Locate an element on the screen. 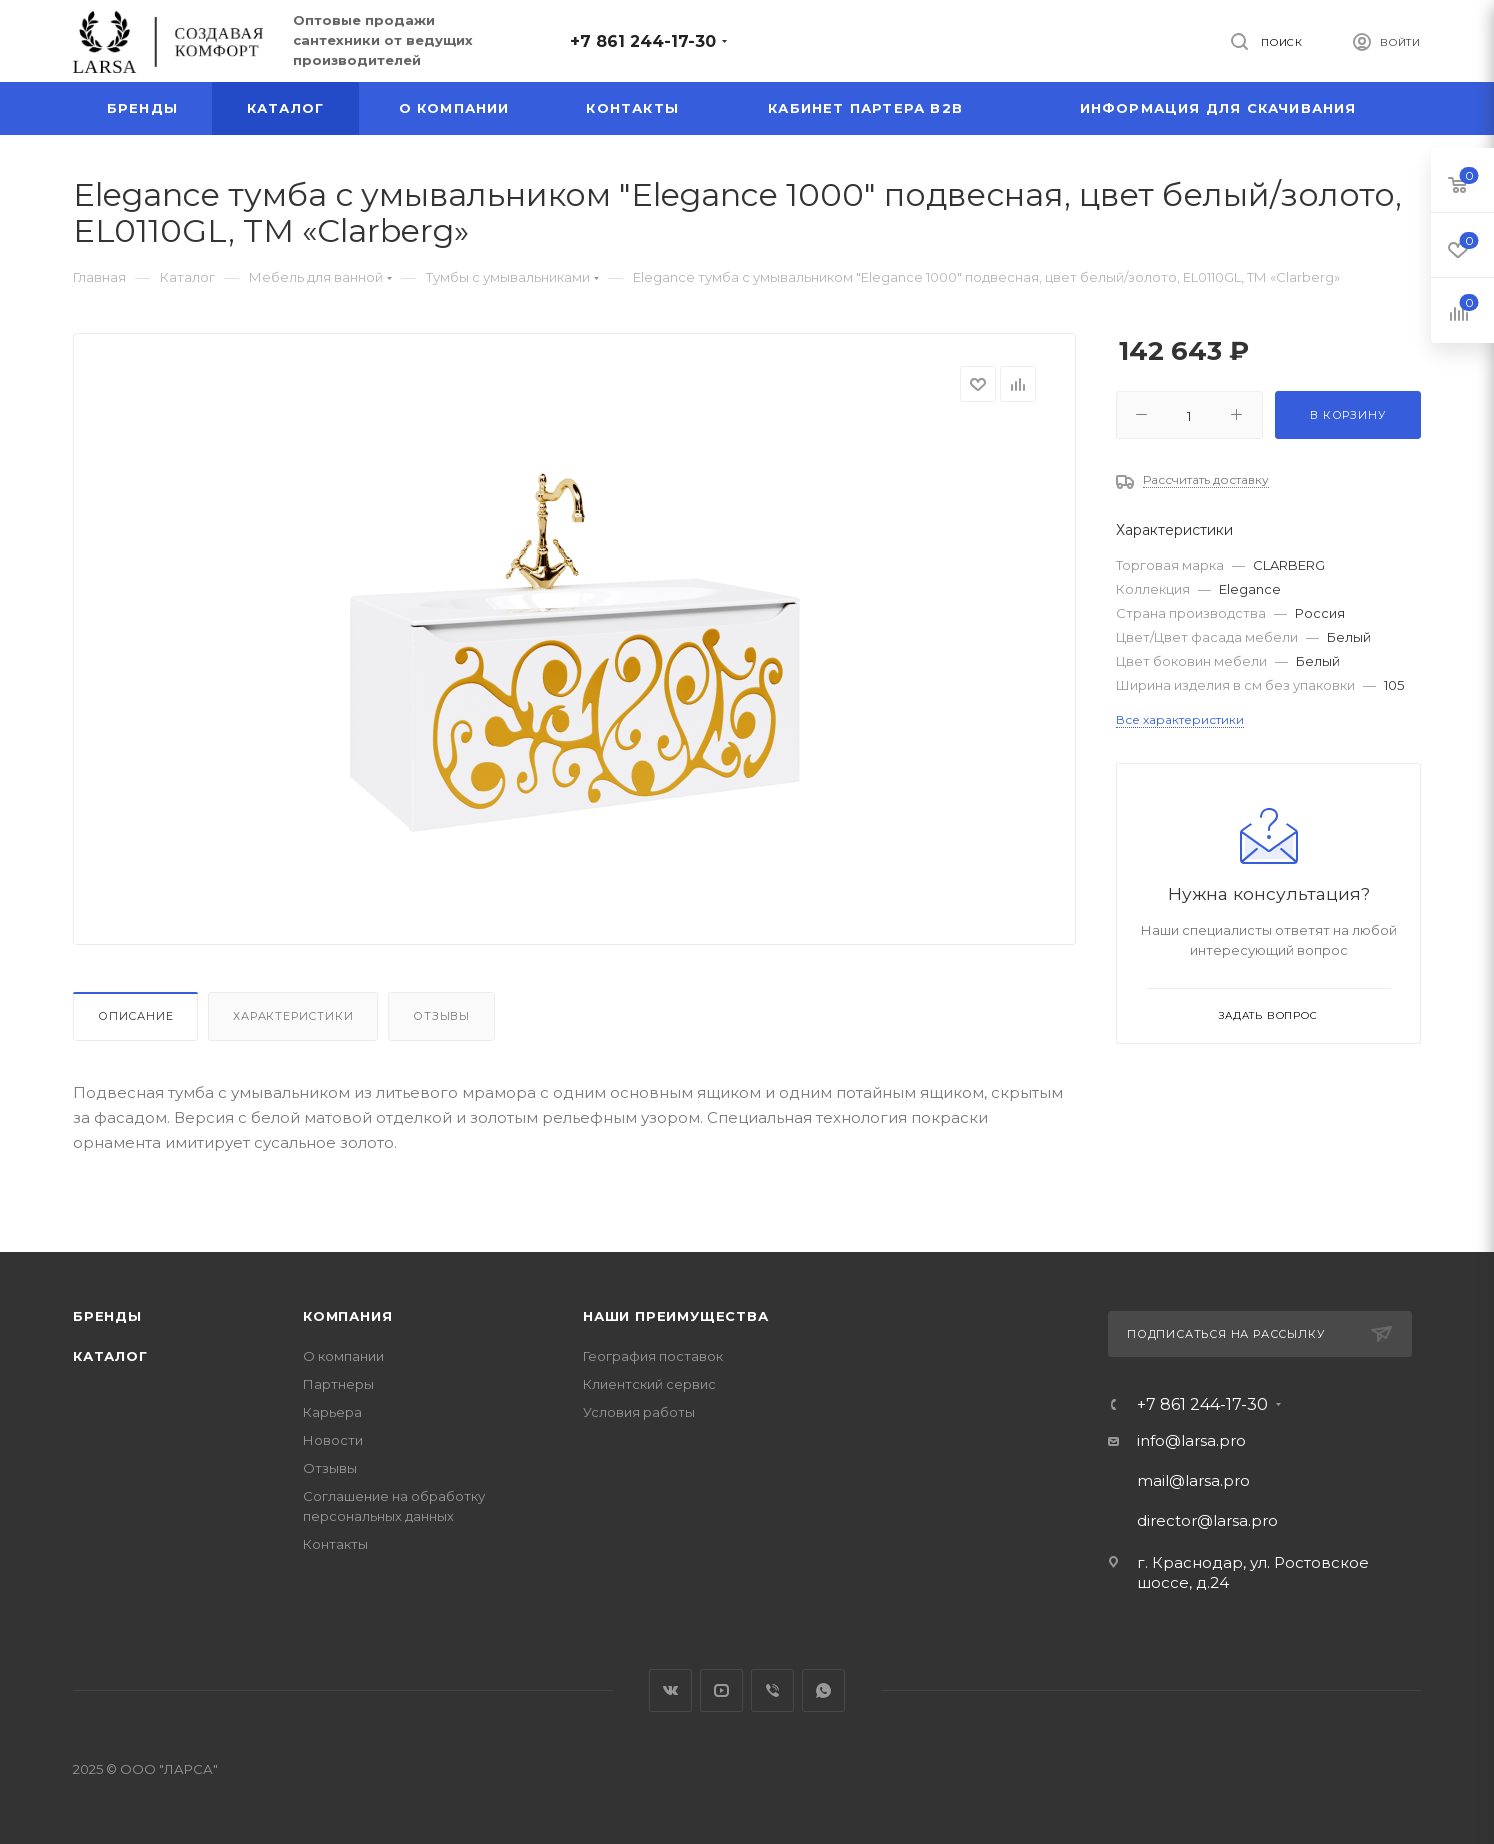 The height and width of the screenshot is (1844, 1494). Отзывы is located at coordinates (441, 1016).